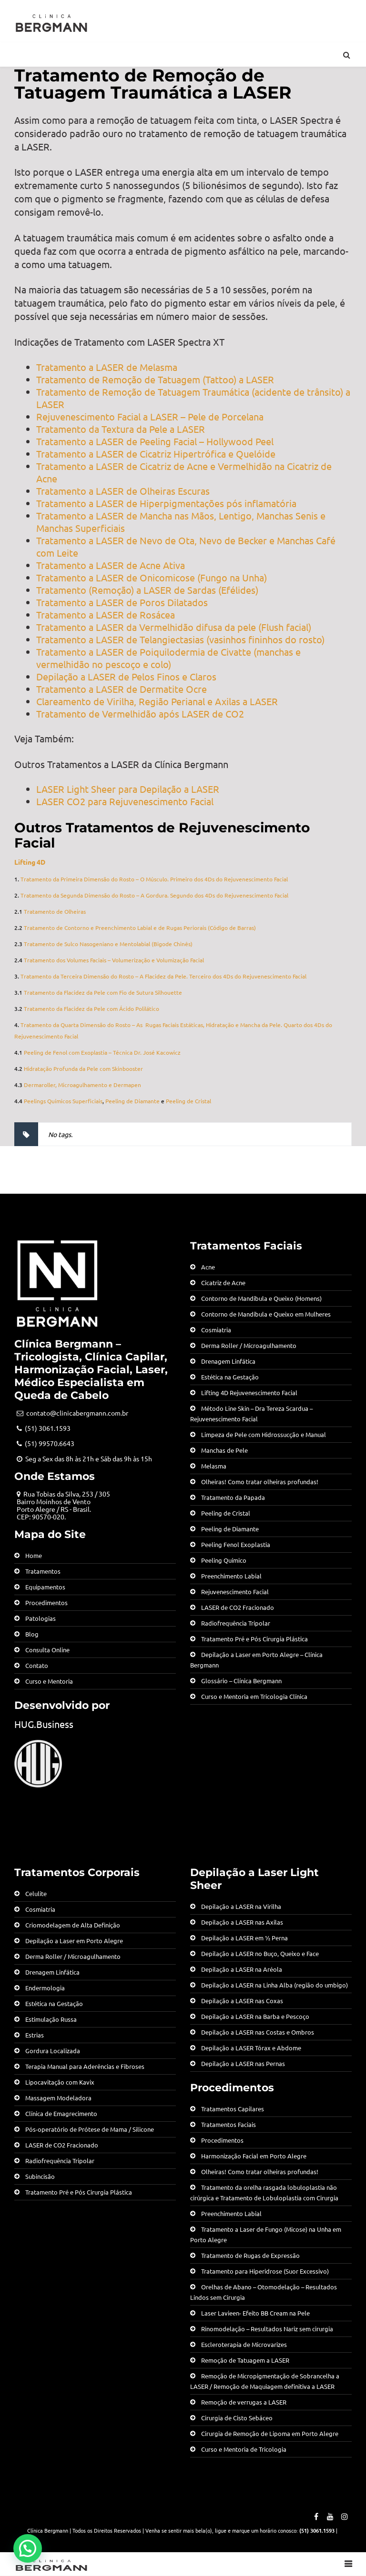 The image size is (366, 2576). What do you see at coordinates (223, 1560) in the screenshot?
I see `Peeling Químico` at bounding box center [223, 1560].